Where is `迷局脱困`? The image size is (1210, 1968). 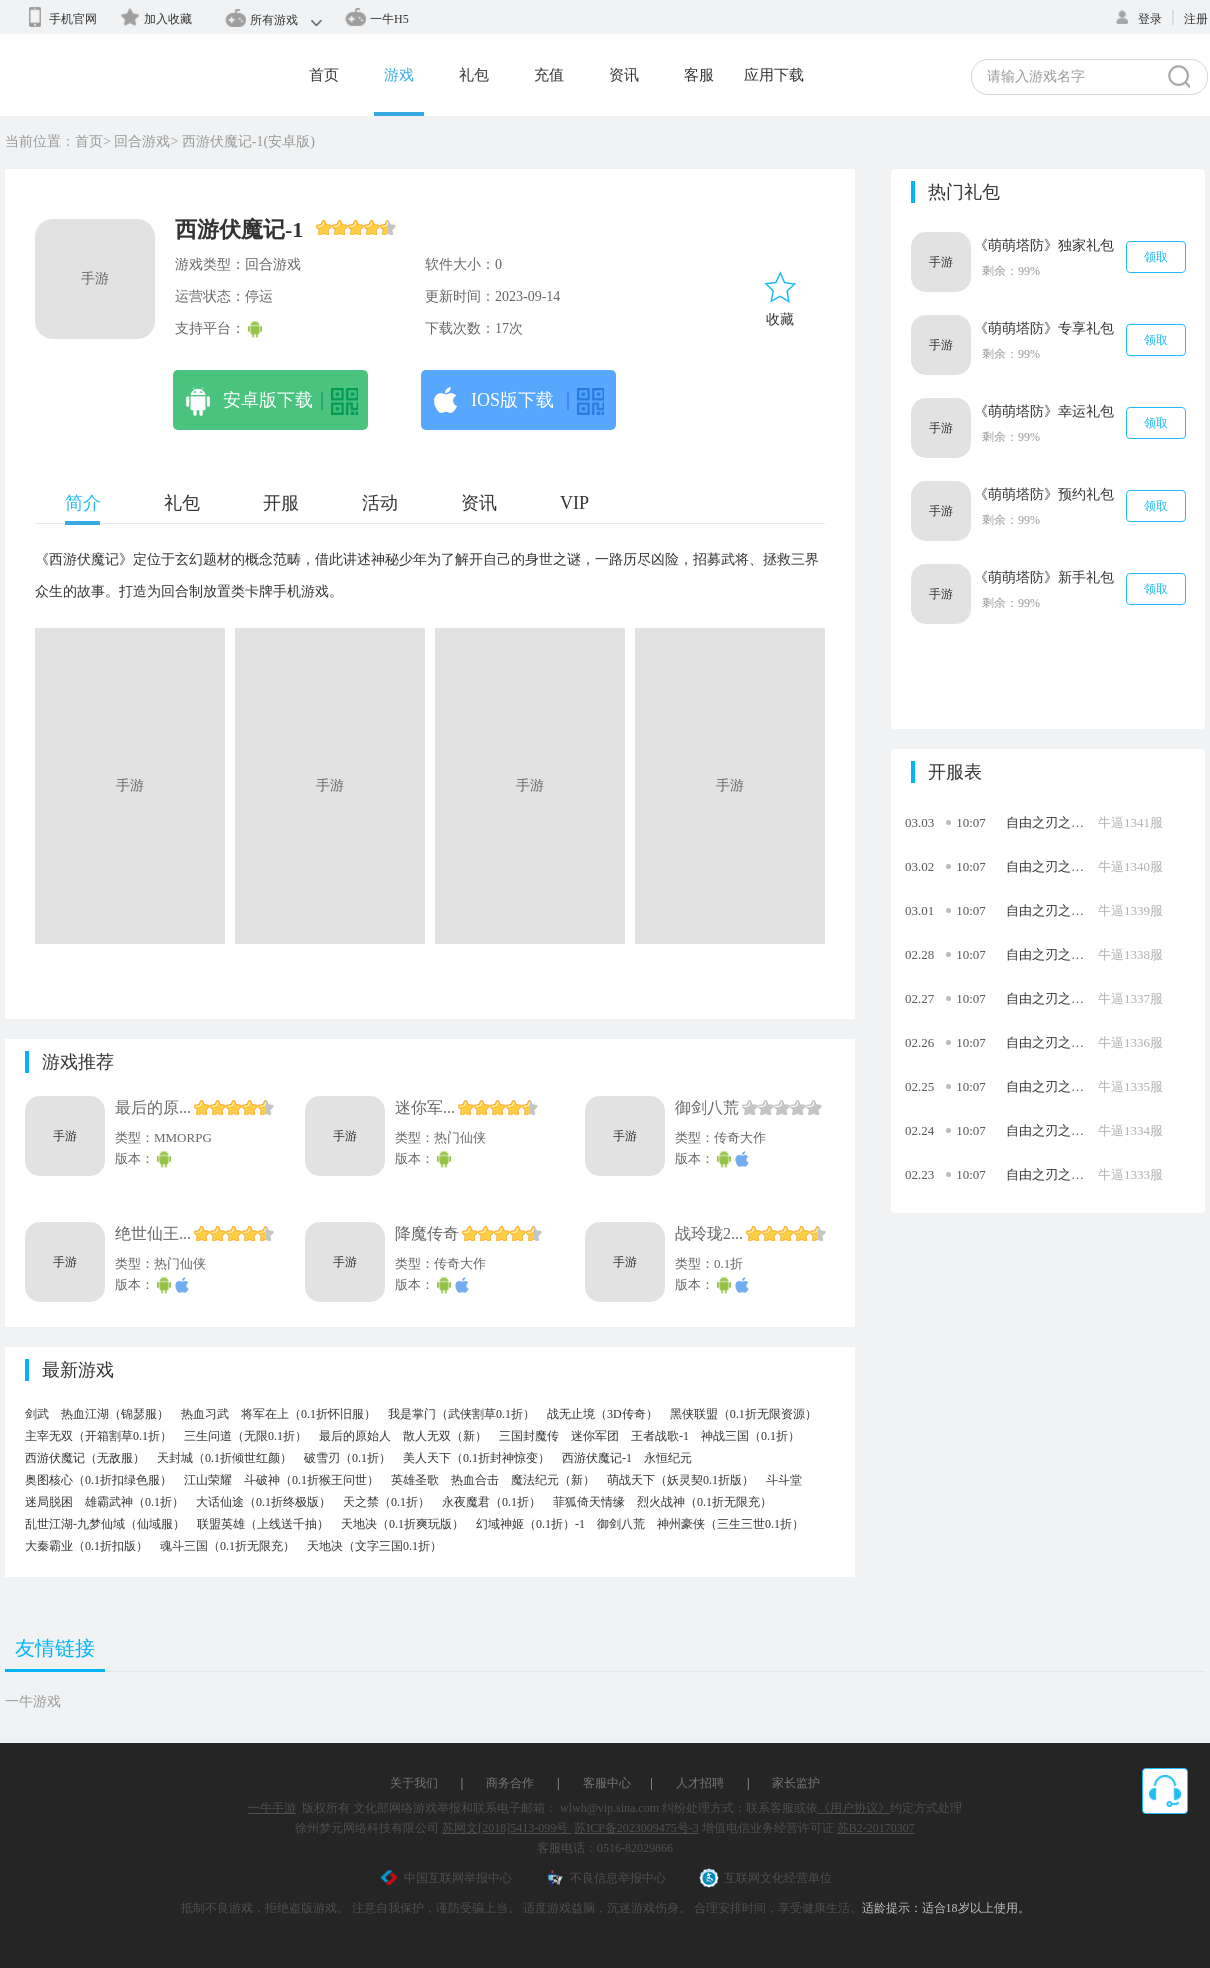
迷局脱困 is located at coordinates (49, 1502).